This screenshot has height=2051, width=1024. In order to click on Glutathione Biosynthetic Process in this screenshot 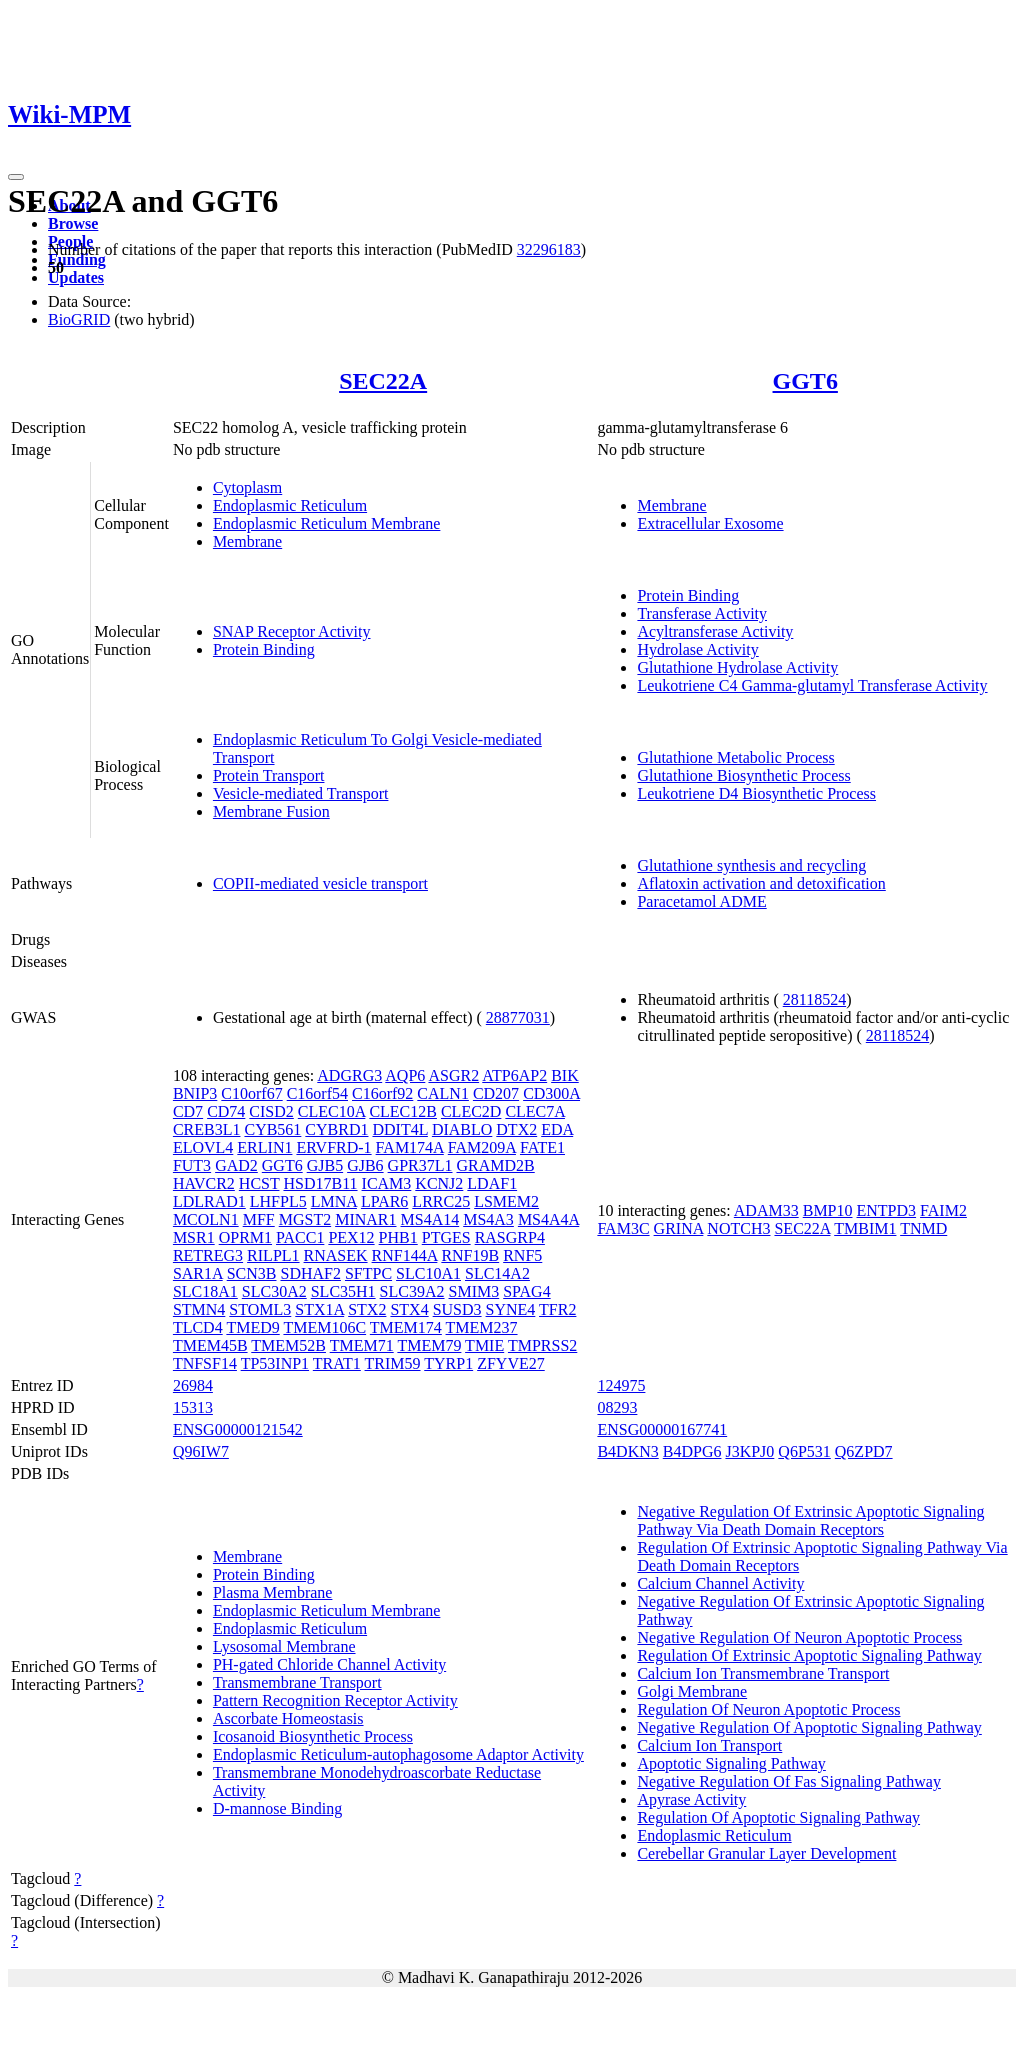, I will do `click(743, 775)`.